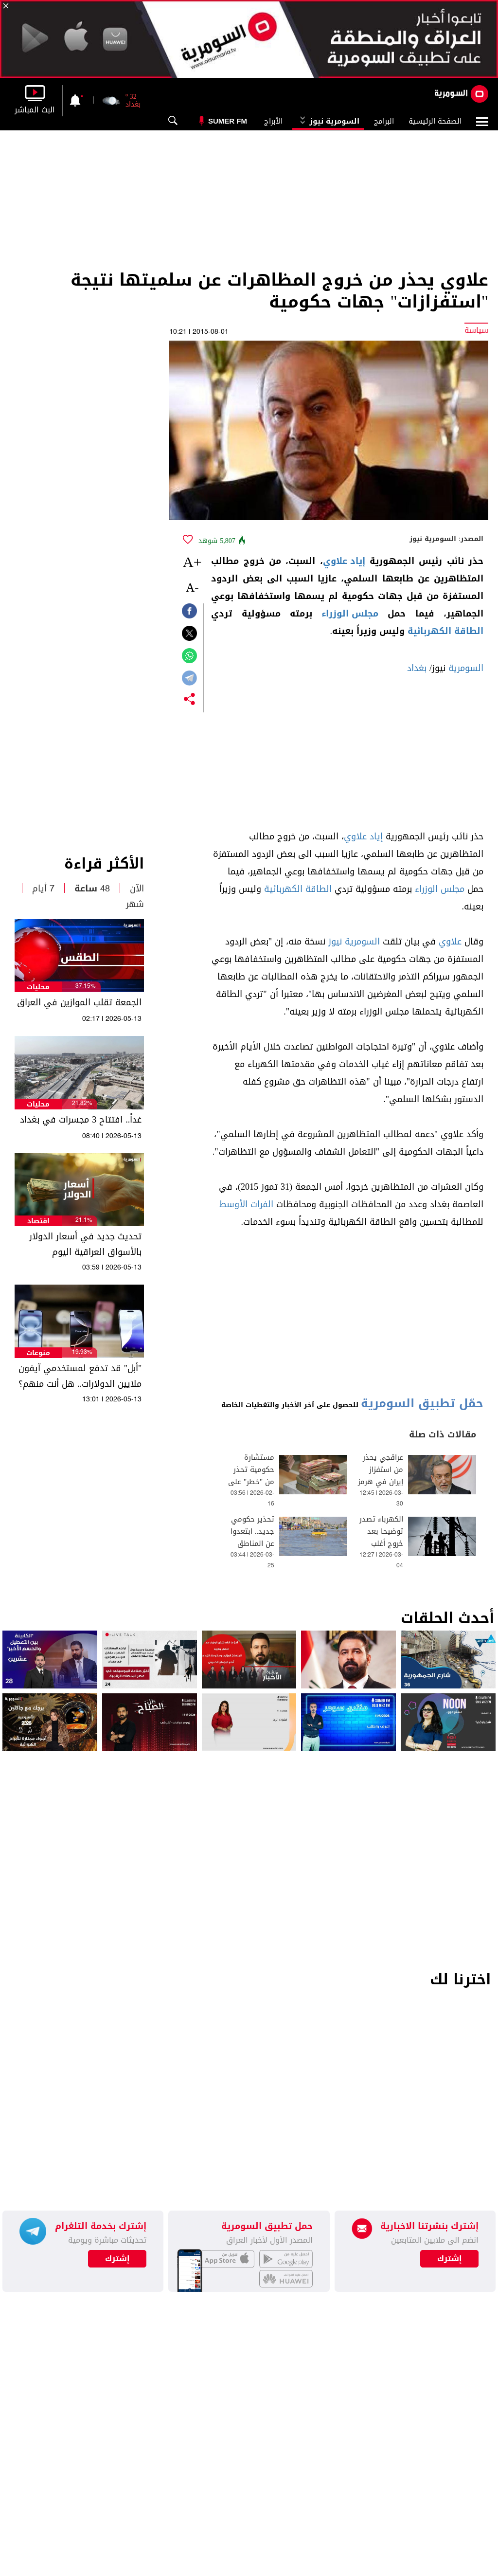  Describe the element at coordinates (435, 121) in the screenshot. I see `الصفحة الرئيسية` at that location.